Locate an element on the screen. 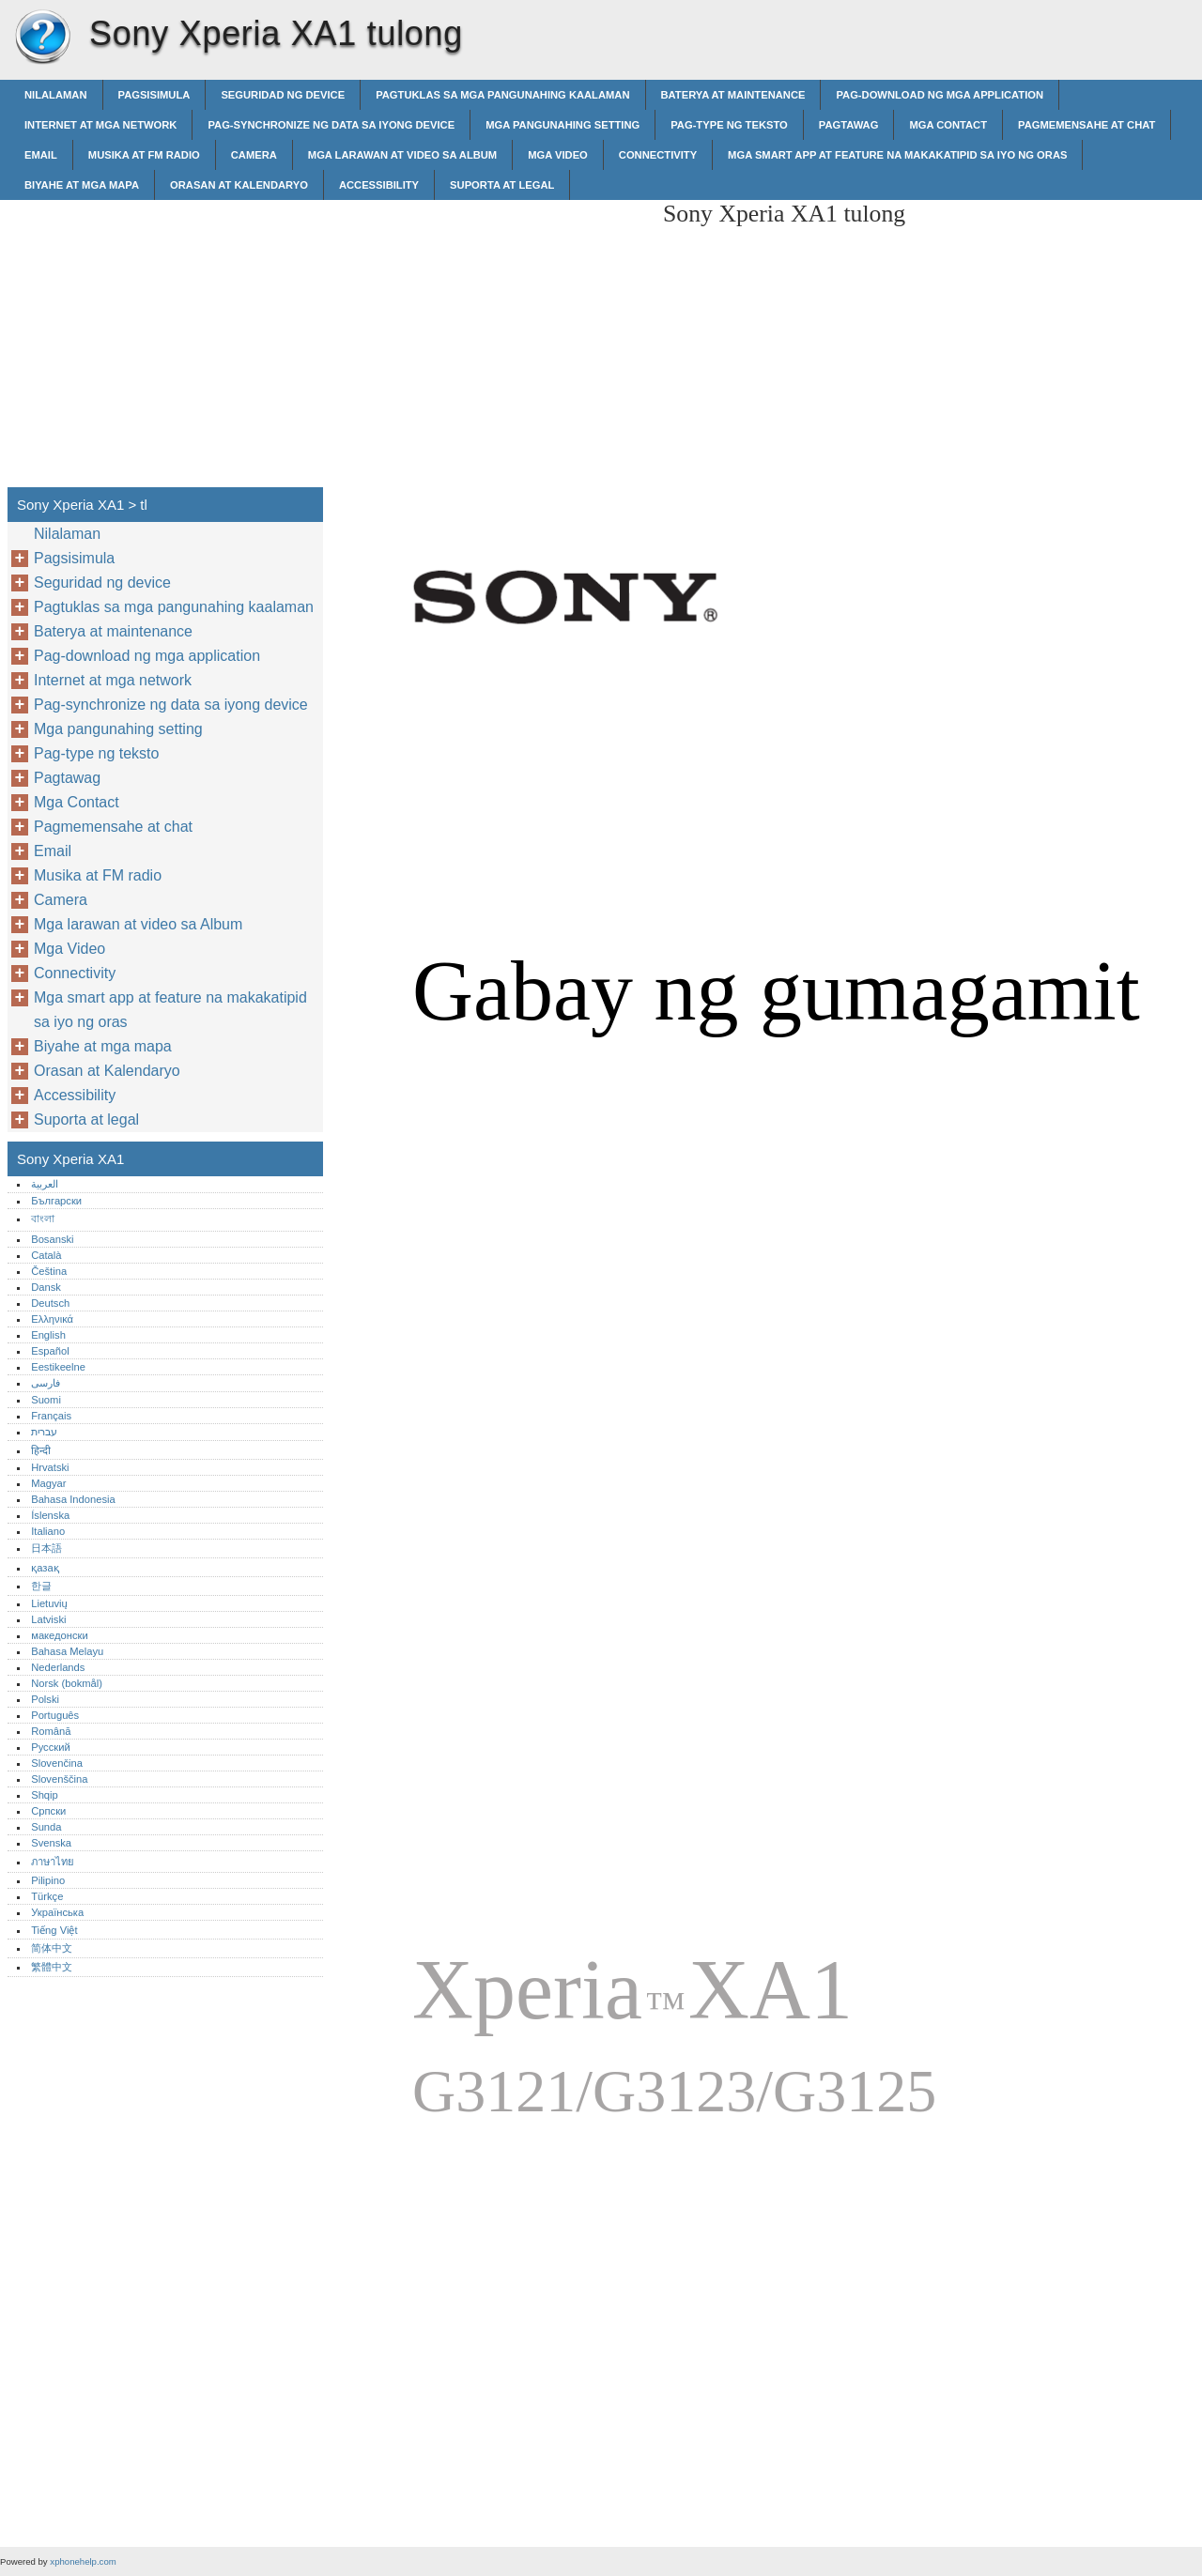 This screenshot has width=1202, height=2576. English is located at coordinates (48, 1335).